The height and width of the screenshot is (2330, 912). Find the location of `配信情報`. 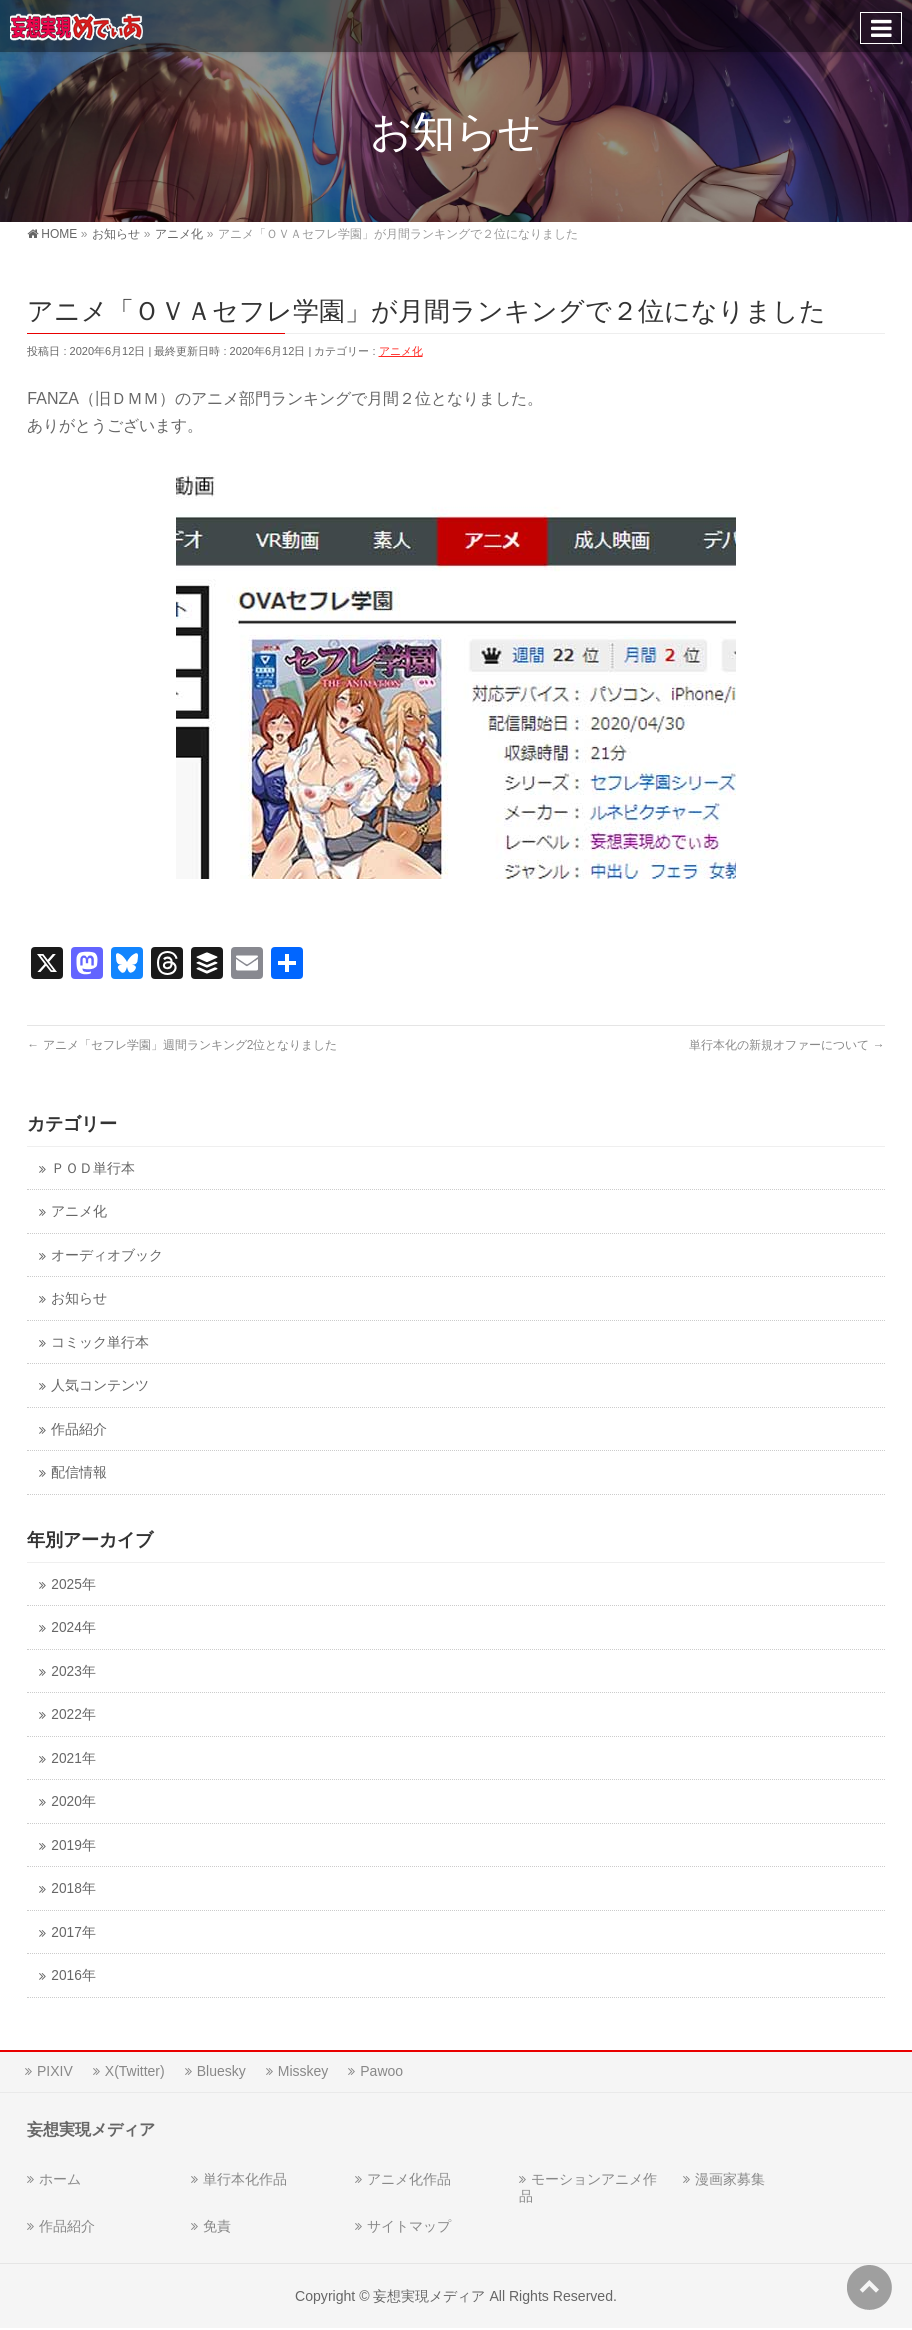

配信情報 is located at coordinates (79, 1472).